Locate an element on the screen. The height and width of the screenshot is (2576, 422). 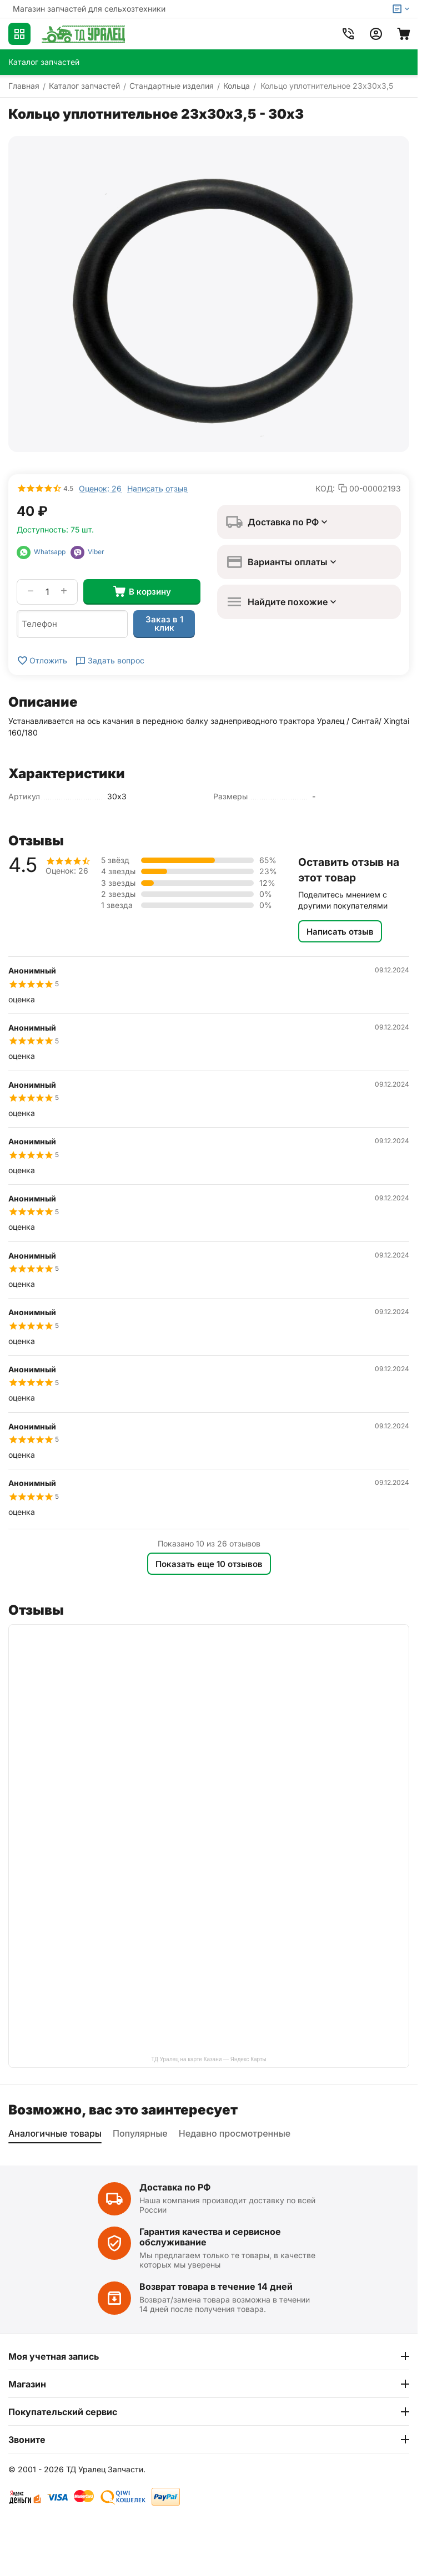
Отложить is located at coordinates (42, 660).